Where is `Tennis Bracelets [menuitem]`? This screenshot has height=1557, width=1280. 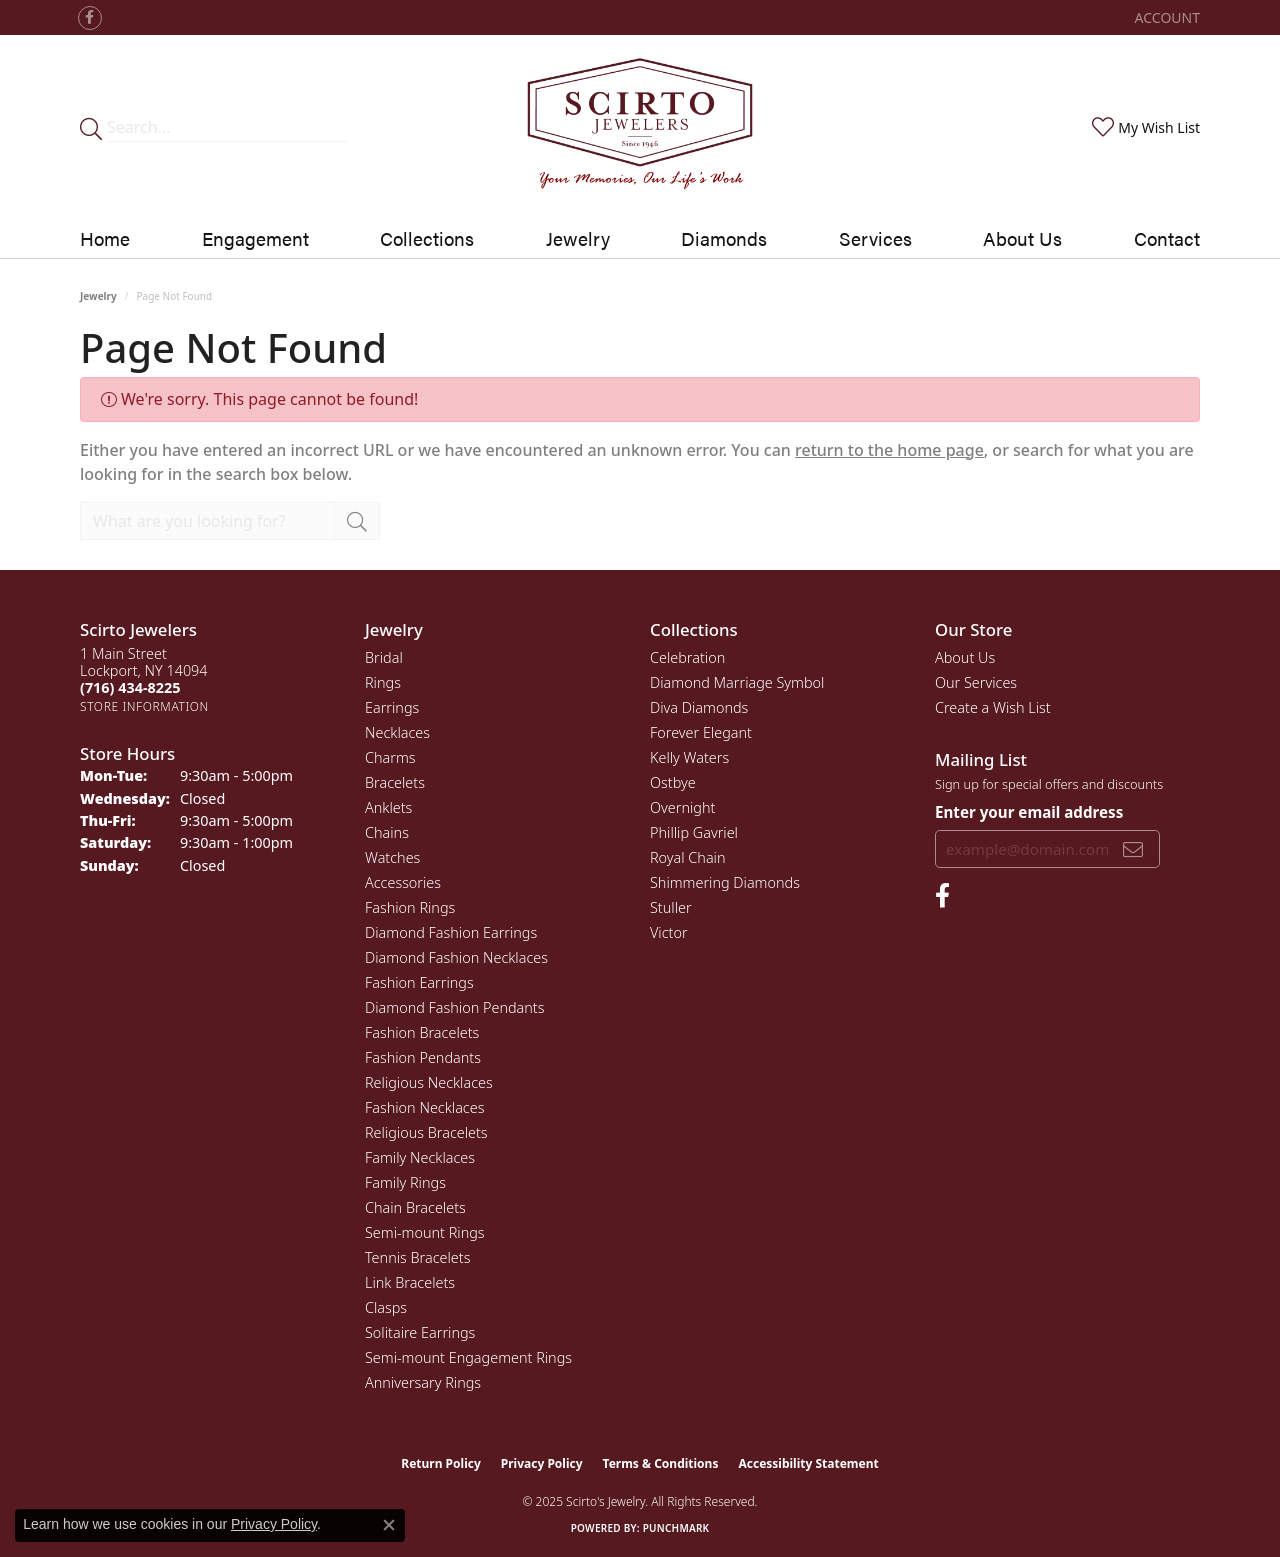 Tennis Bracelets [menuitem] is located at coordinates (417, 1257).